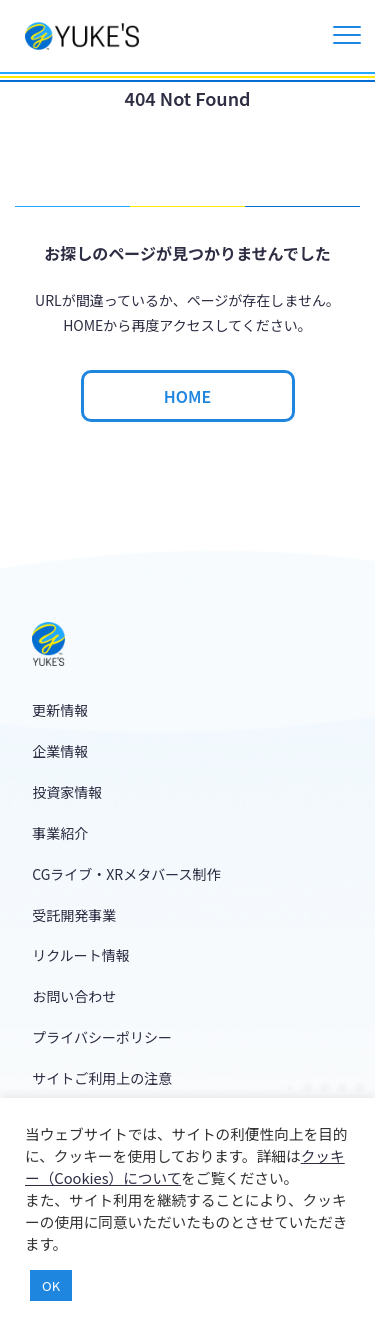  Describe the element at coordinates (74, 996) in the screenshot. I see `お問い合わせ` at that location.